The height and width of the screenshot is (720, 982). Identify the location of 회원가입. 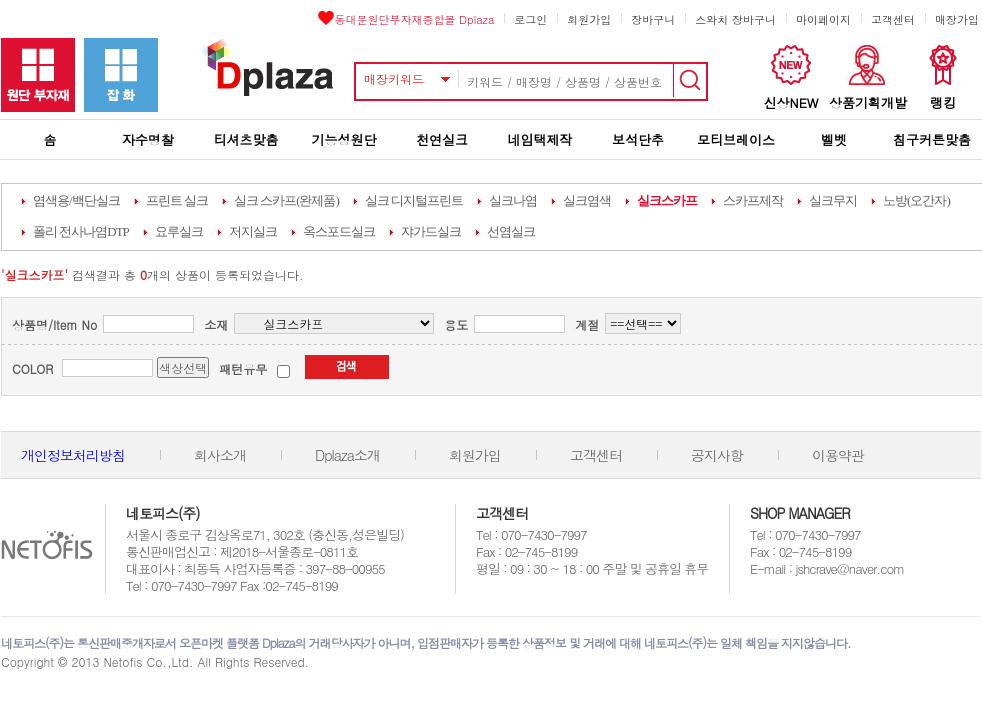
(589, 19).